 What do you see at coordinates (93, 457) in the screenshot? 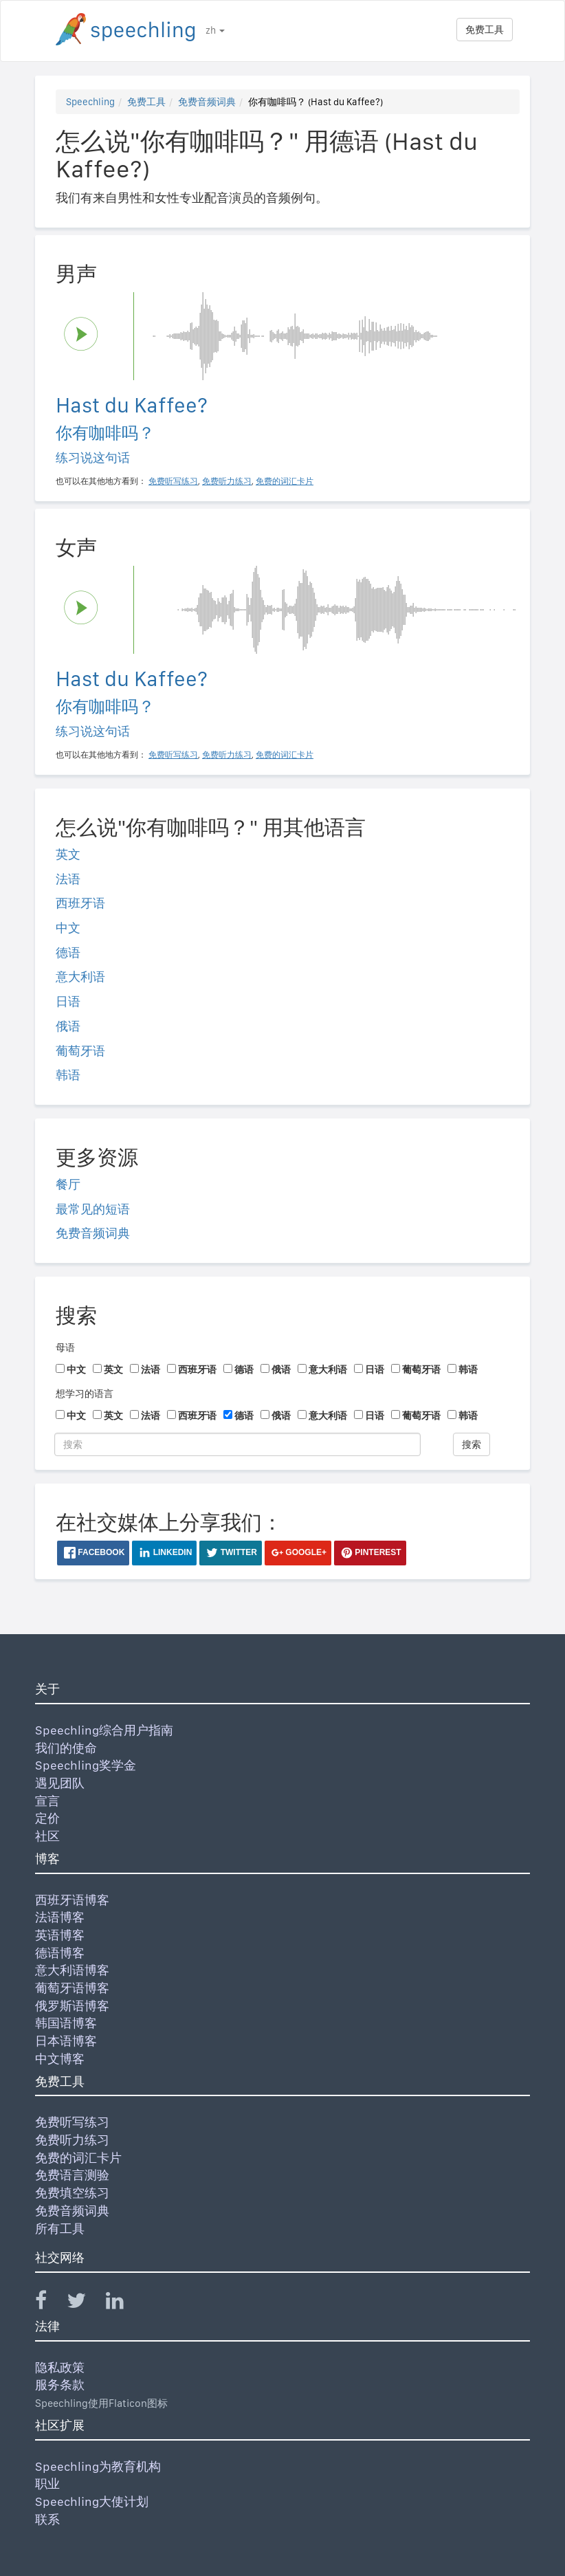
I see `练习说这句话` at bounding box center [93, 457].